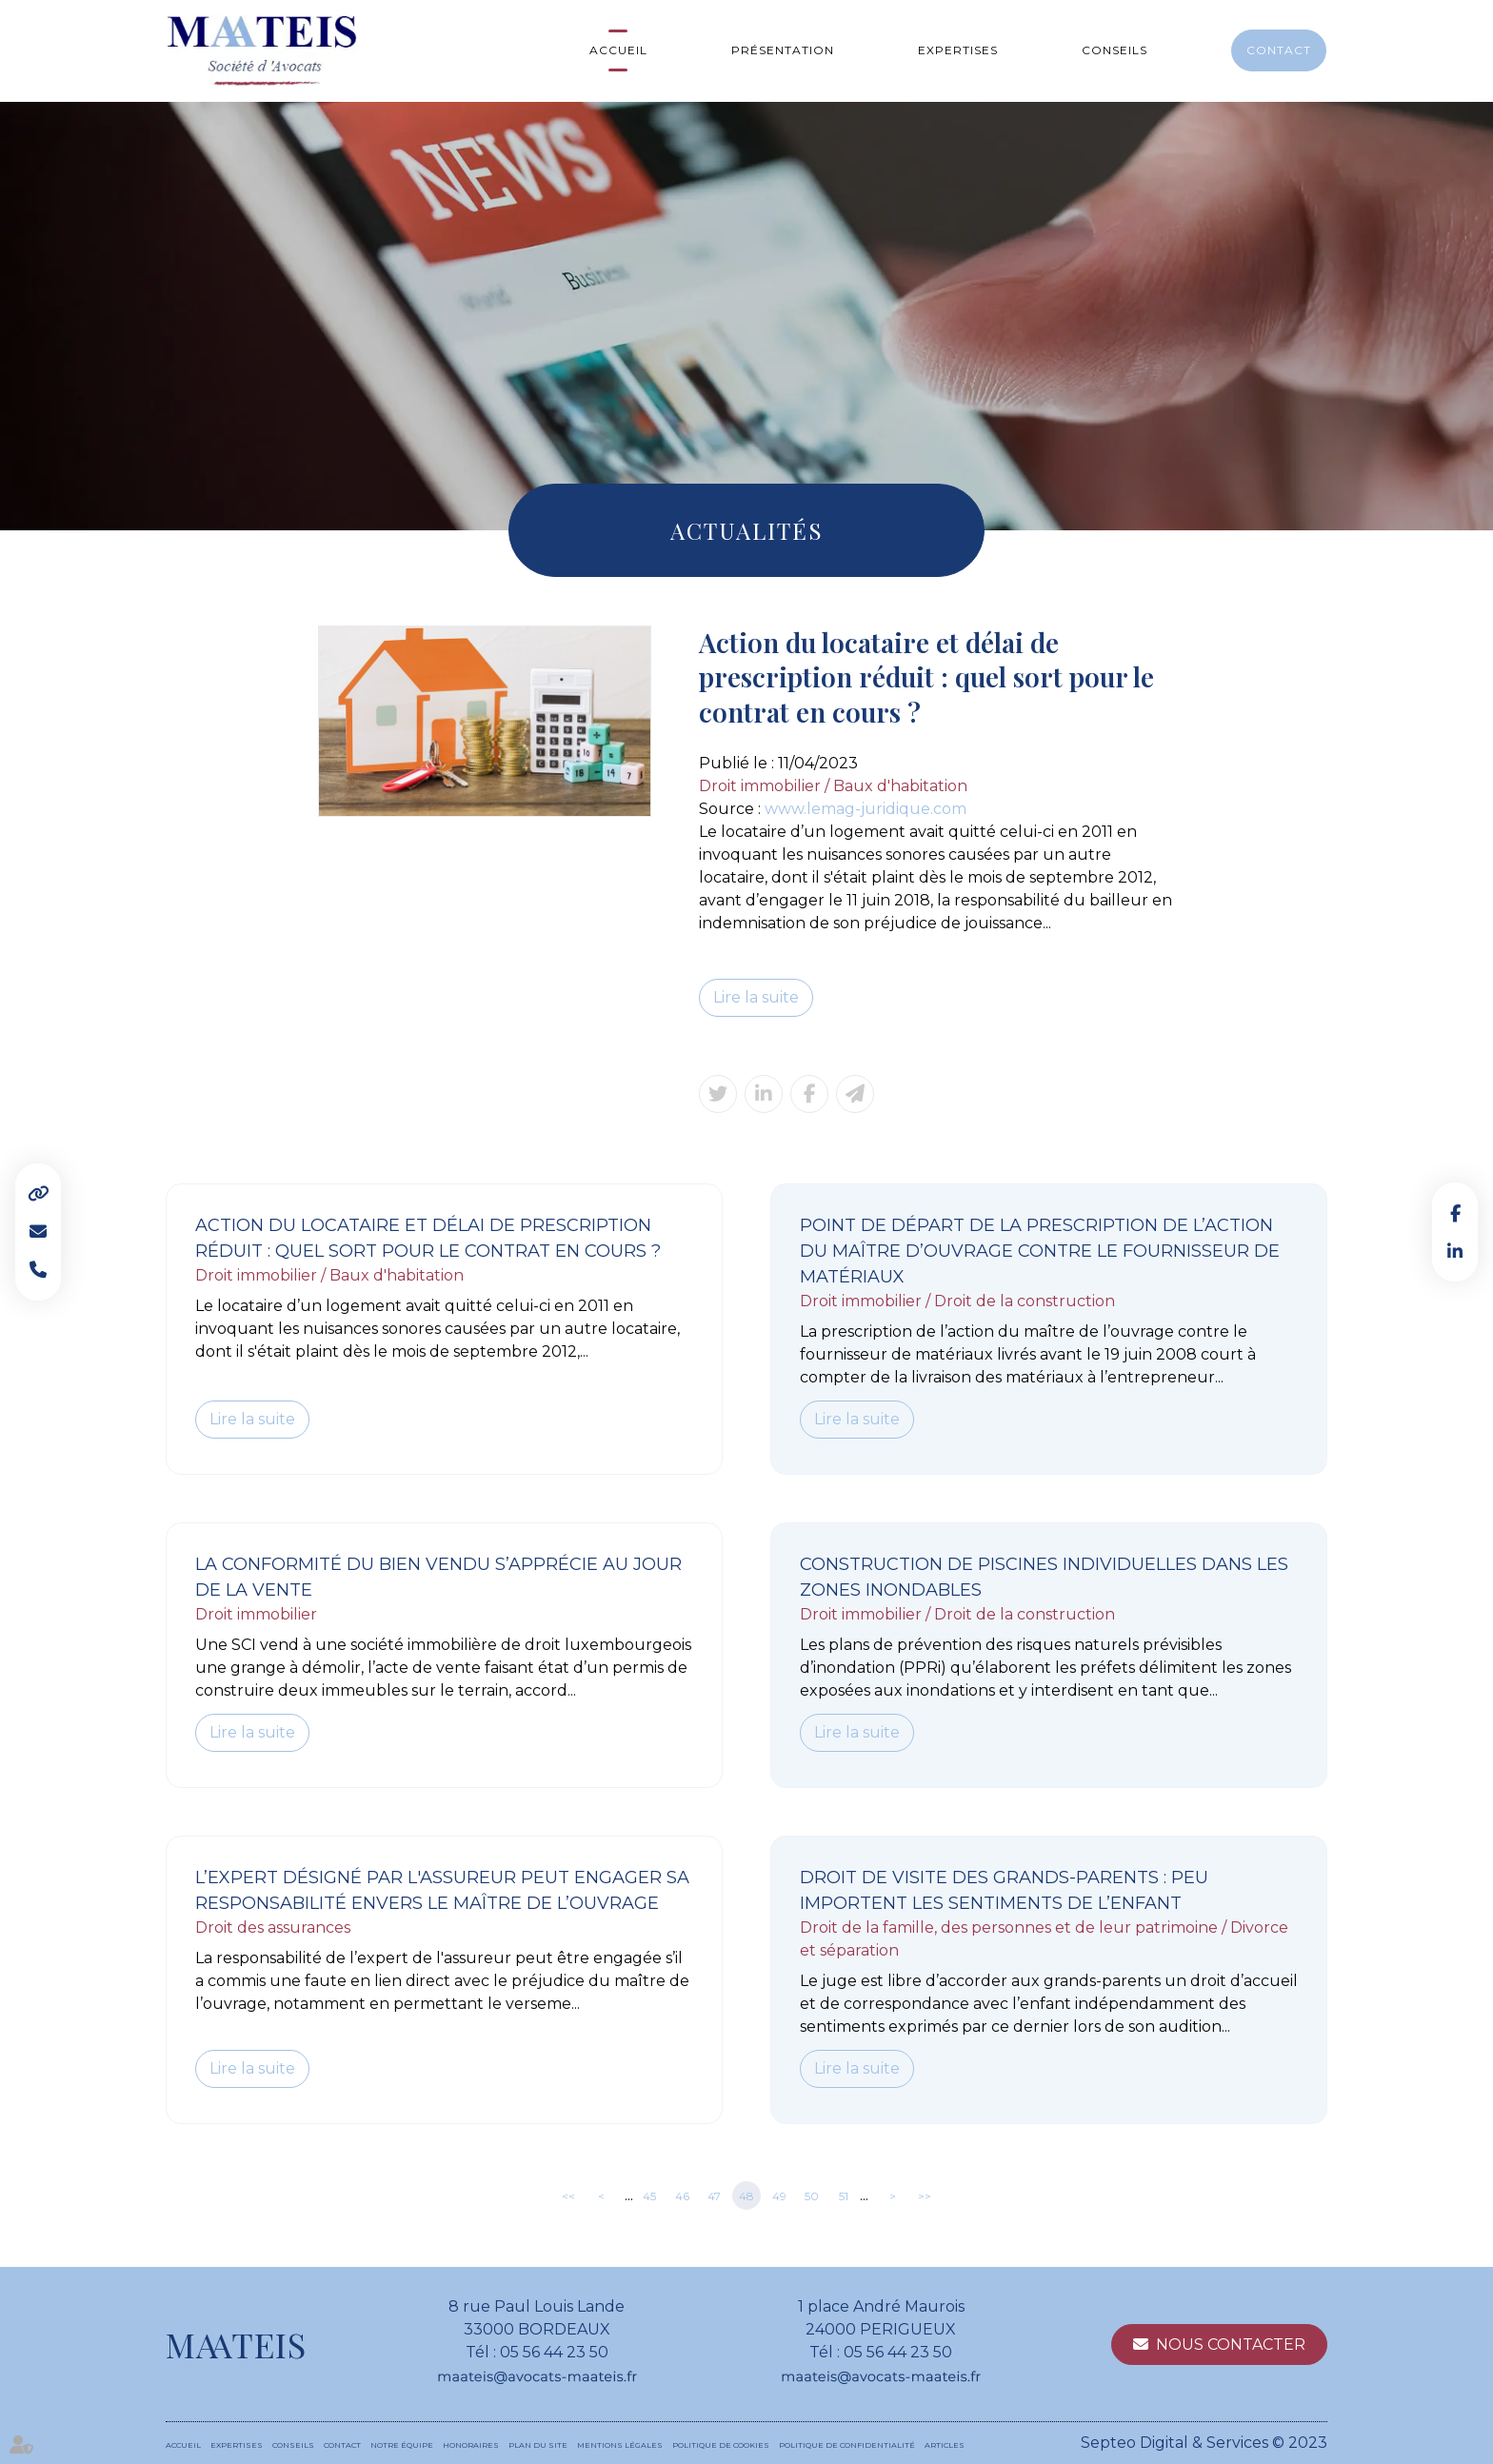 The width and height of the screenshot is (1493, 2464). I want to click on facebook, so click(1455, 1213).